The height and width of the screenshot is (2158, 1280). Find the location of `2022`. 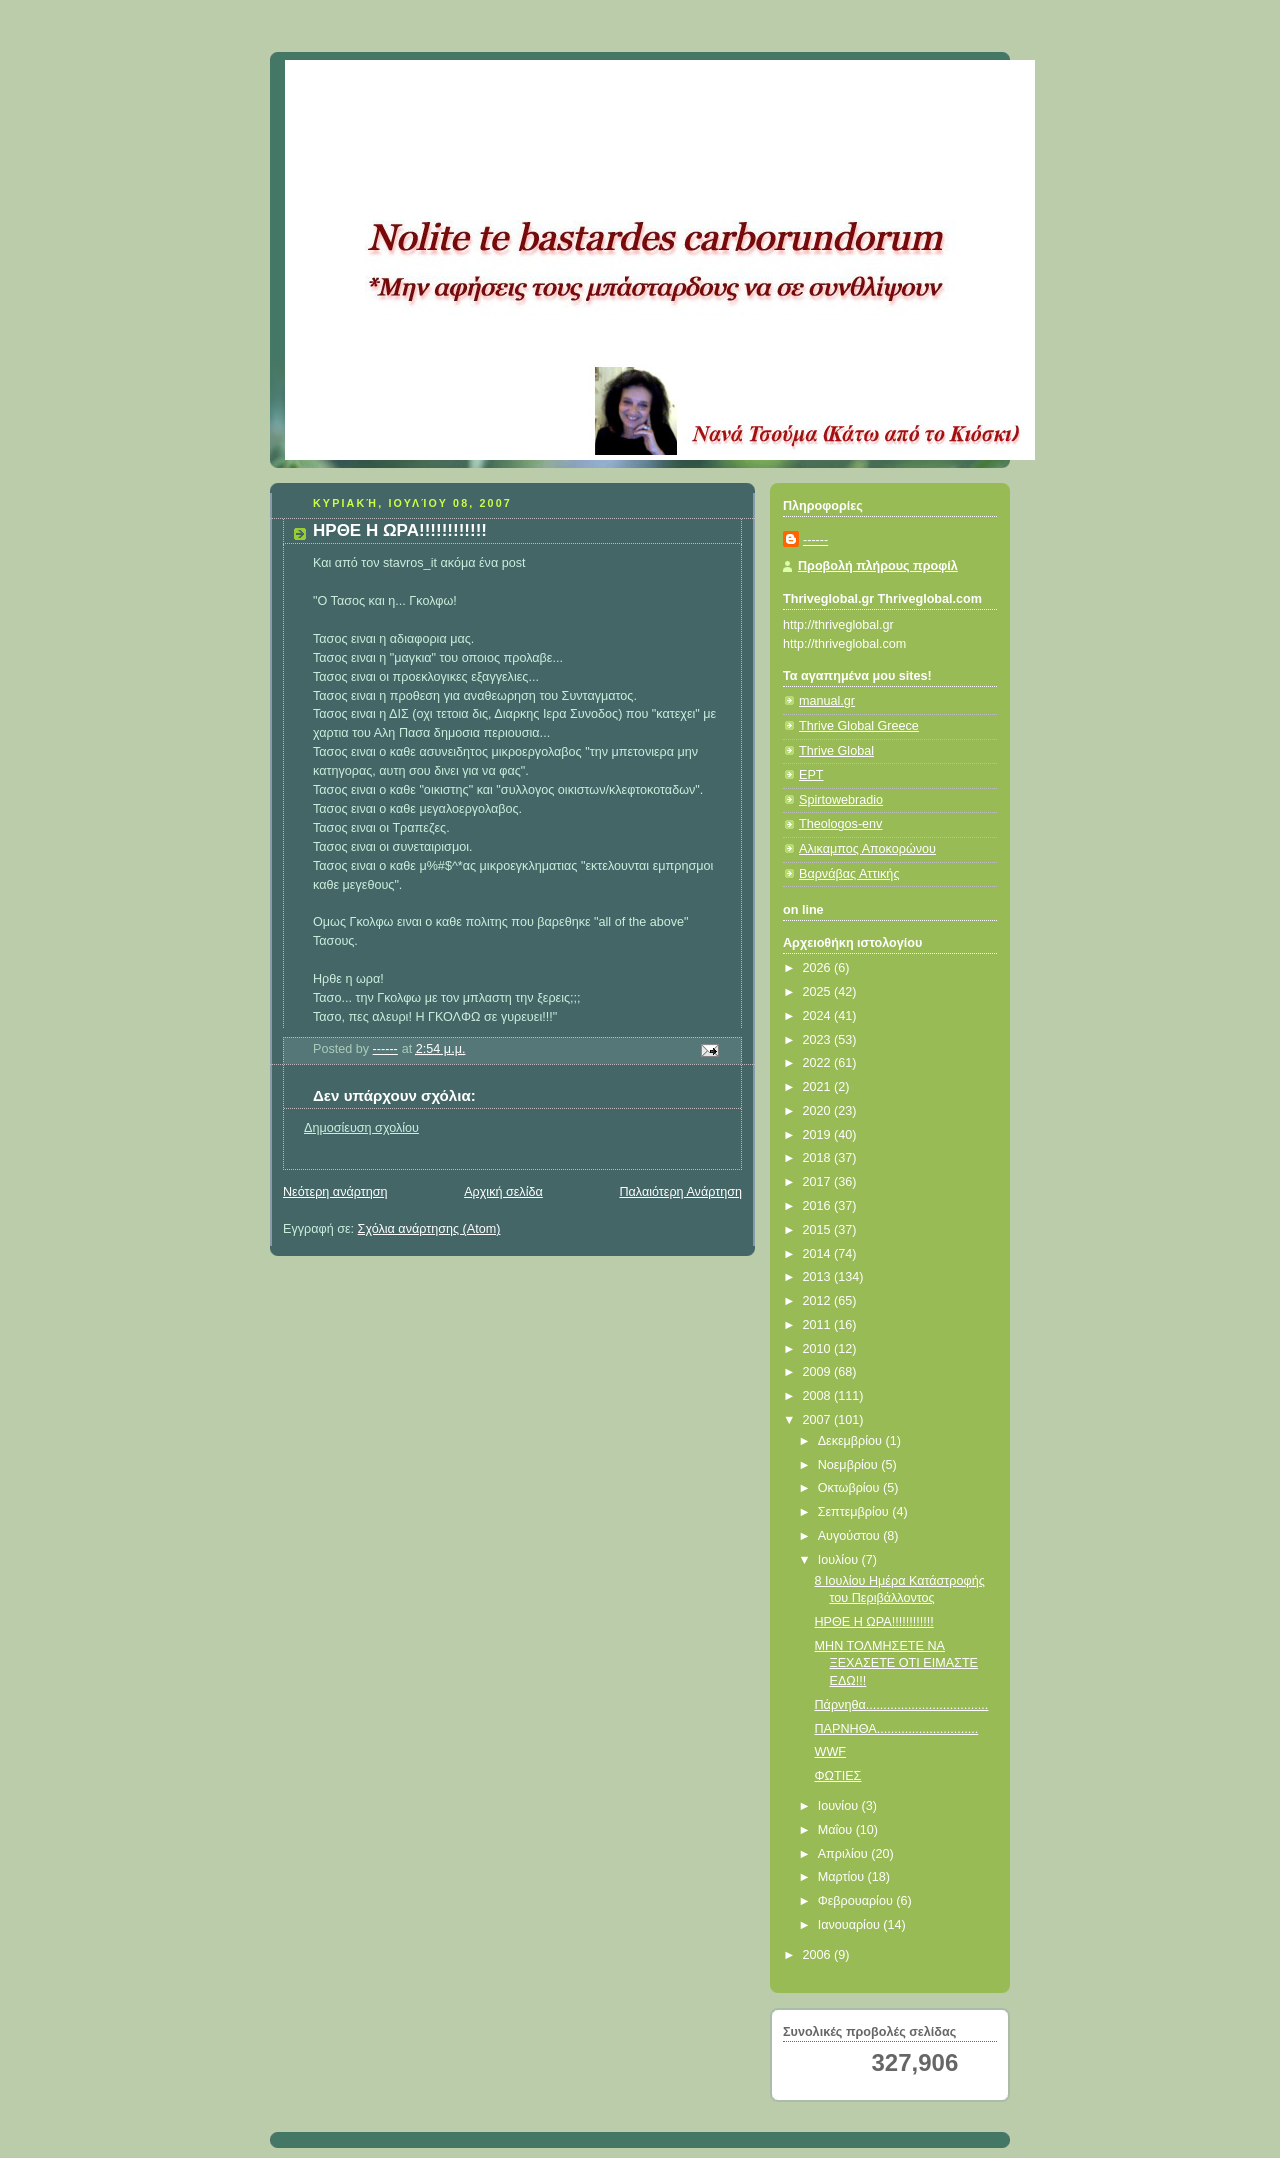

2022 is located at coordinates (819, 1063).